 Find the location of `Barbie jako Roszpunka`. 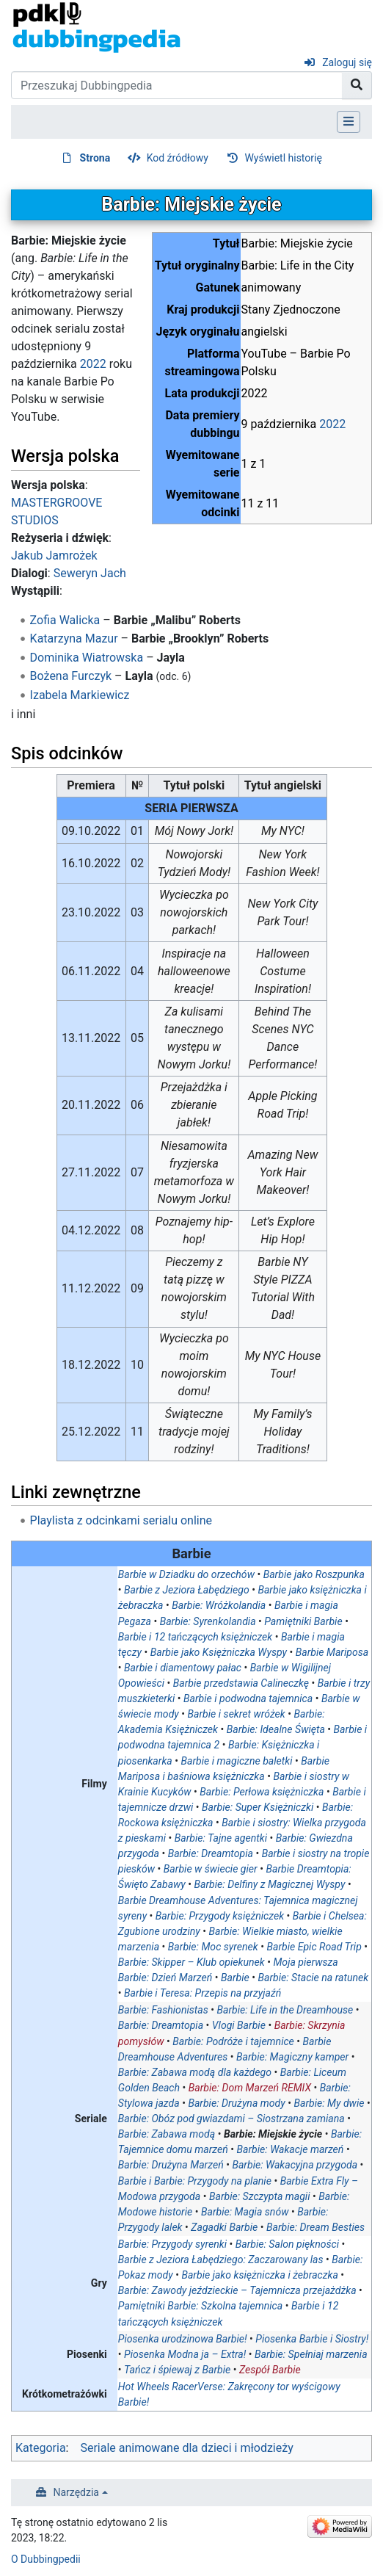

Barbie jako Roszpunka is located at coordinates (314, 1574).